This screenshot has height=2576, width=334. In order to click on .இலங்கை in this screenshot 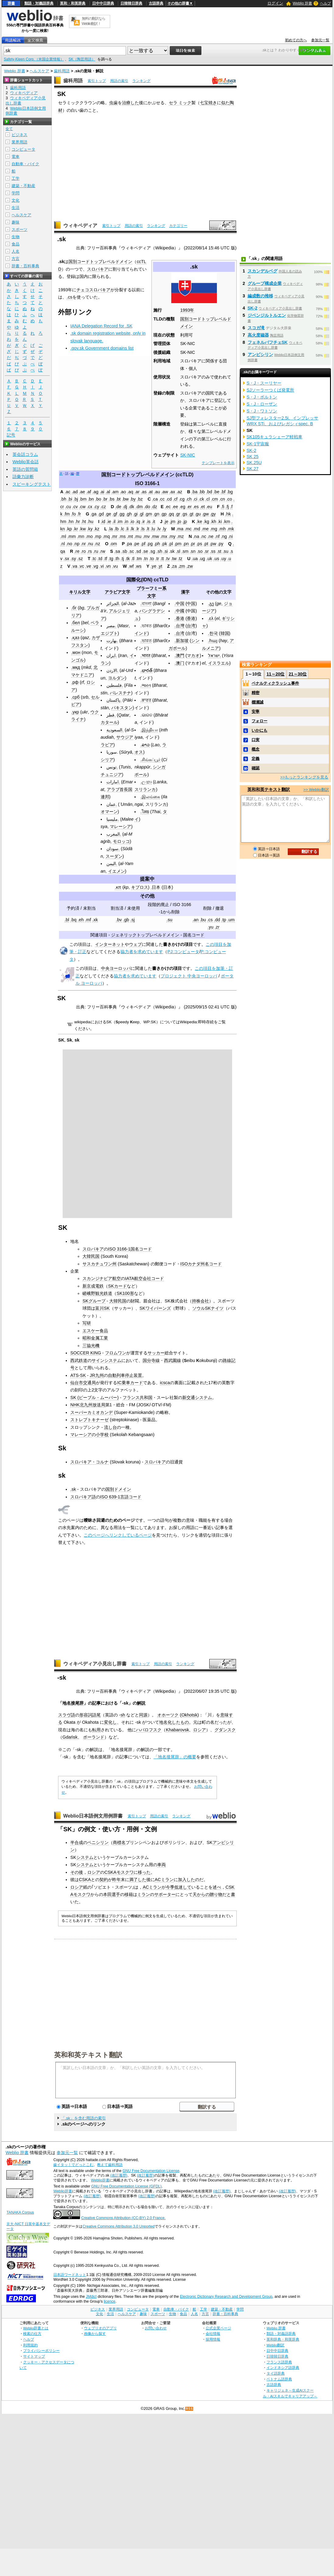, I will do `click(150, 796)`.